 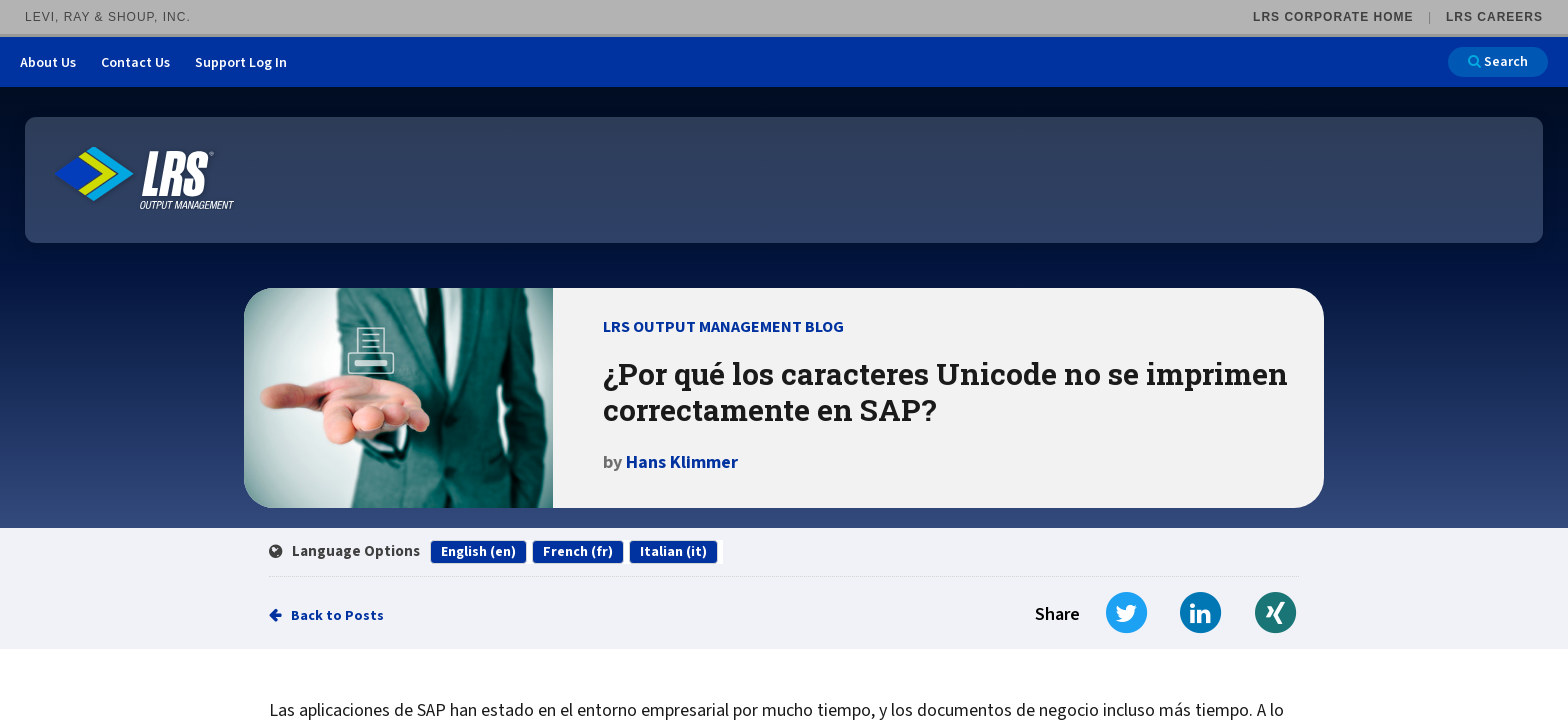 What do you see at coordinates (1494, 17) in the screenshot?
I see `LRS Careers` at bounding box center [1494, 17].